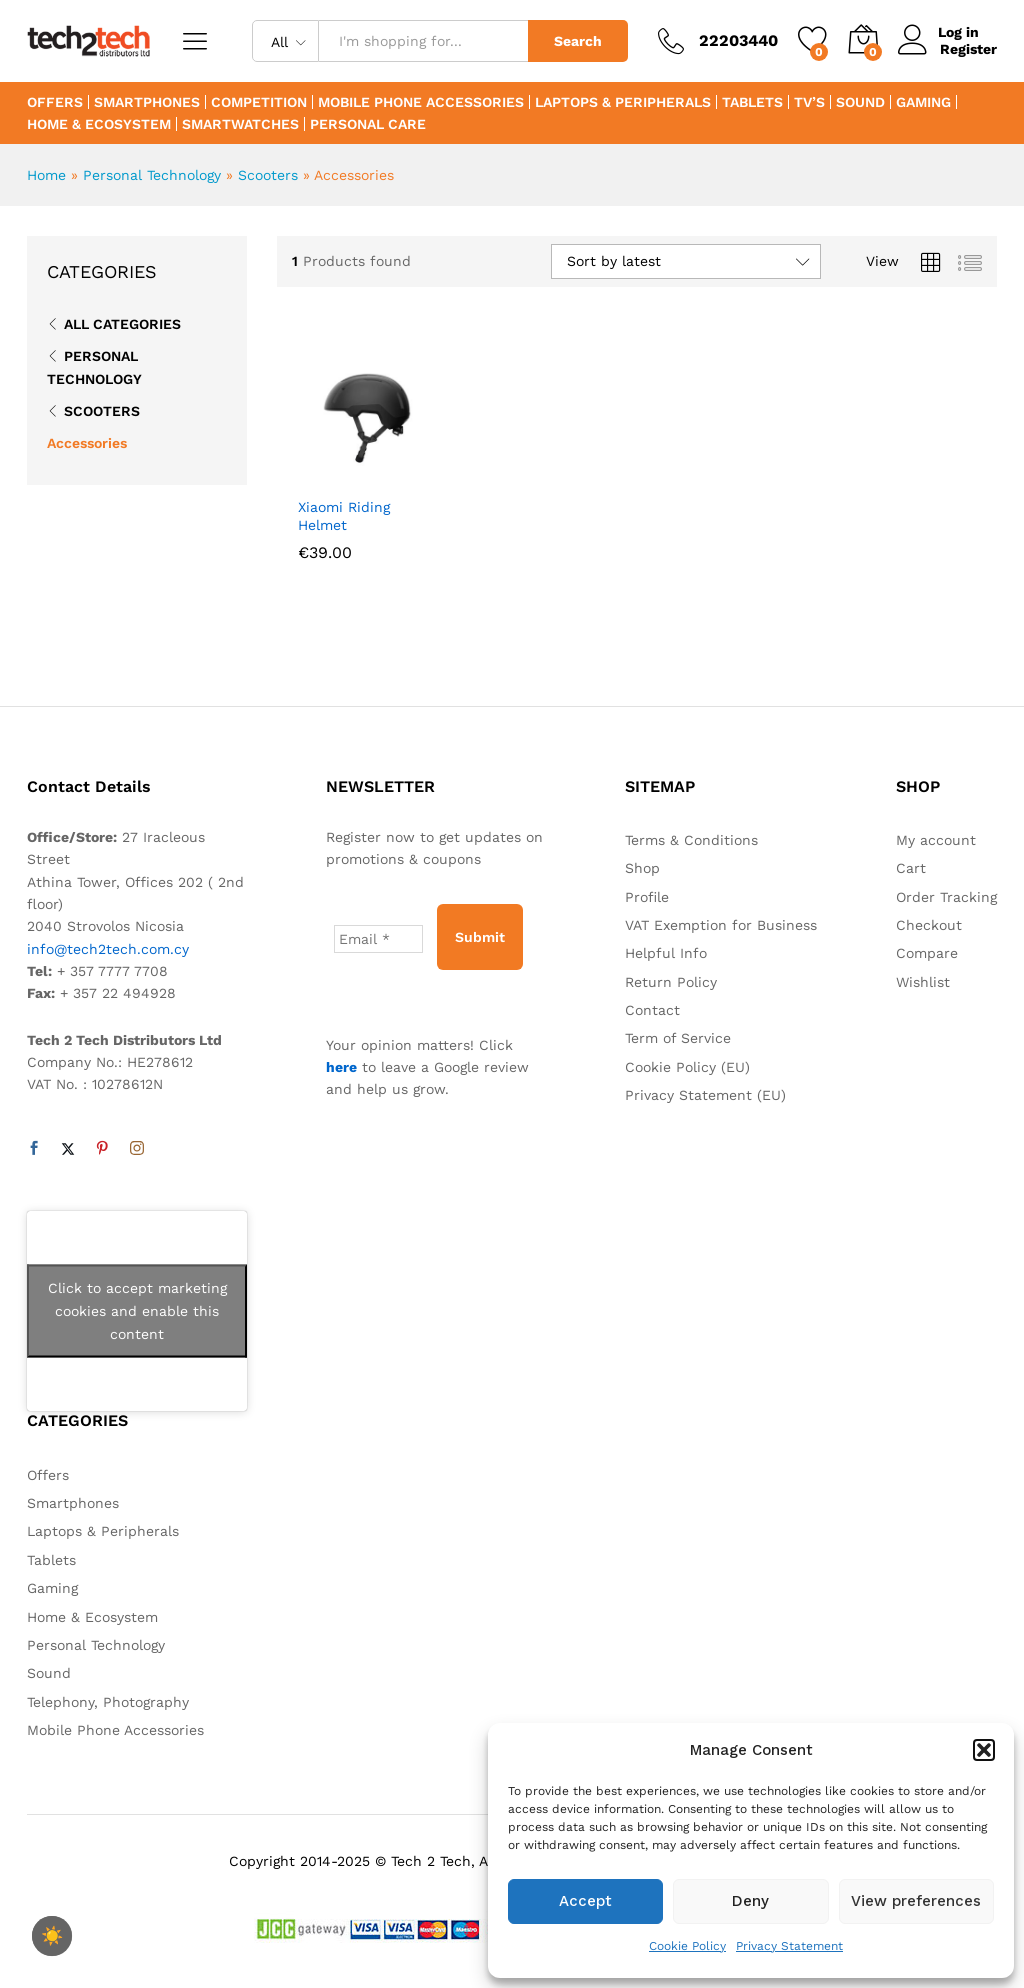 The width and height of the screenshot is (1024, 1988). I want to click on Deny, so click(750, 1901).